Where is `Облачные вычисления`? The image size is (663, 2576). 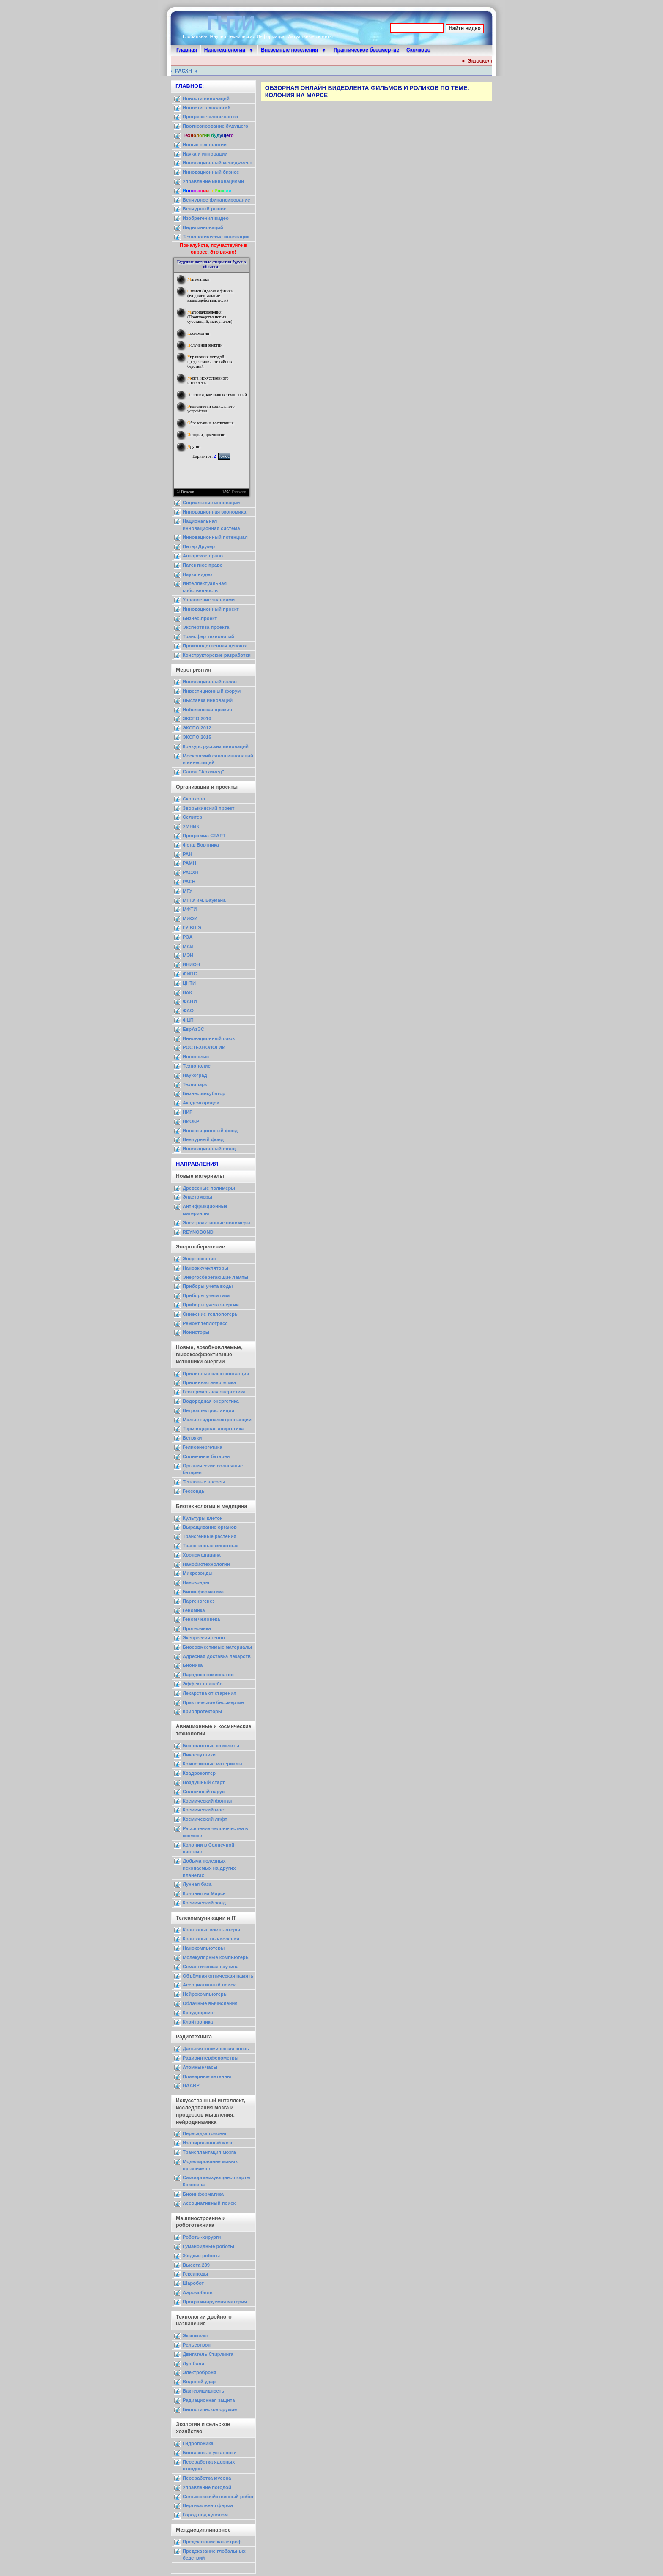
Облачные вычисления is located at coordinates (210, 2003).